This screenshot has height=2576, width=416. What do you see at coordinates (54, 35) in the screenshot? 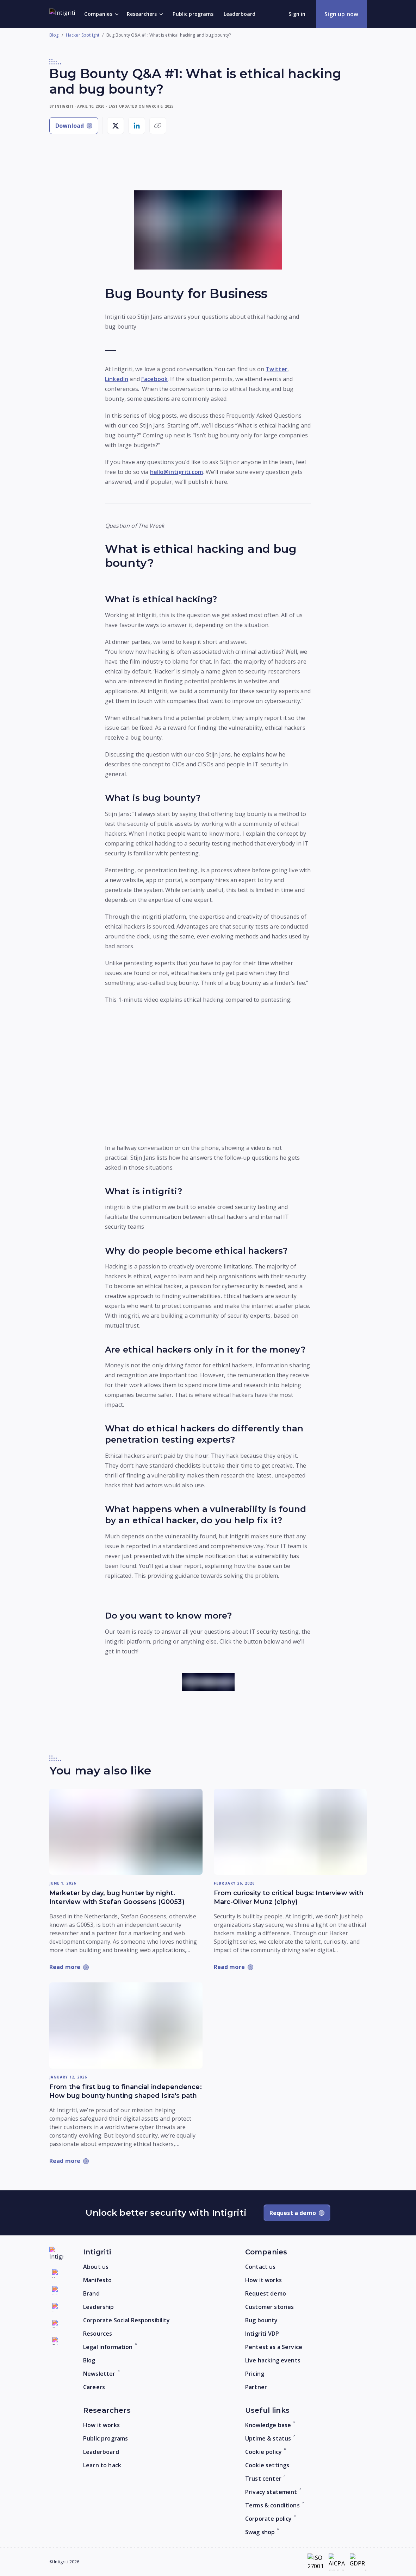
I see `Blog` at bounding box center [54, 35].